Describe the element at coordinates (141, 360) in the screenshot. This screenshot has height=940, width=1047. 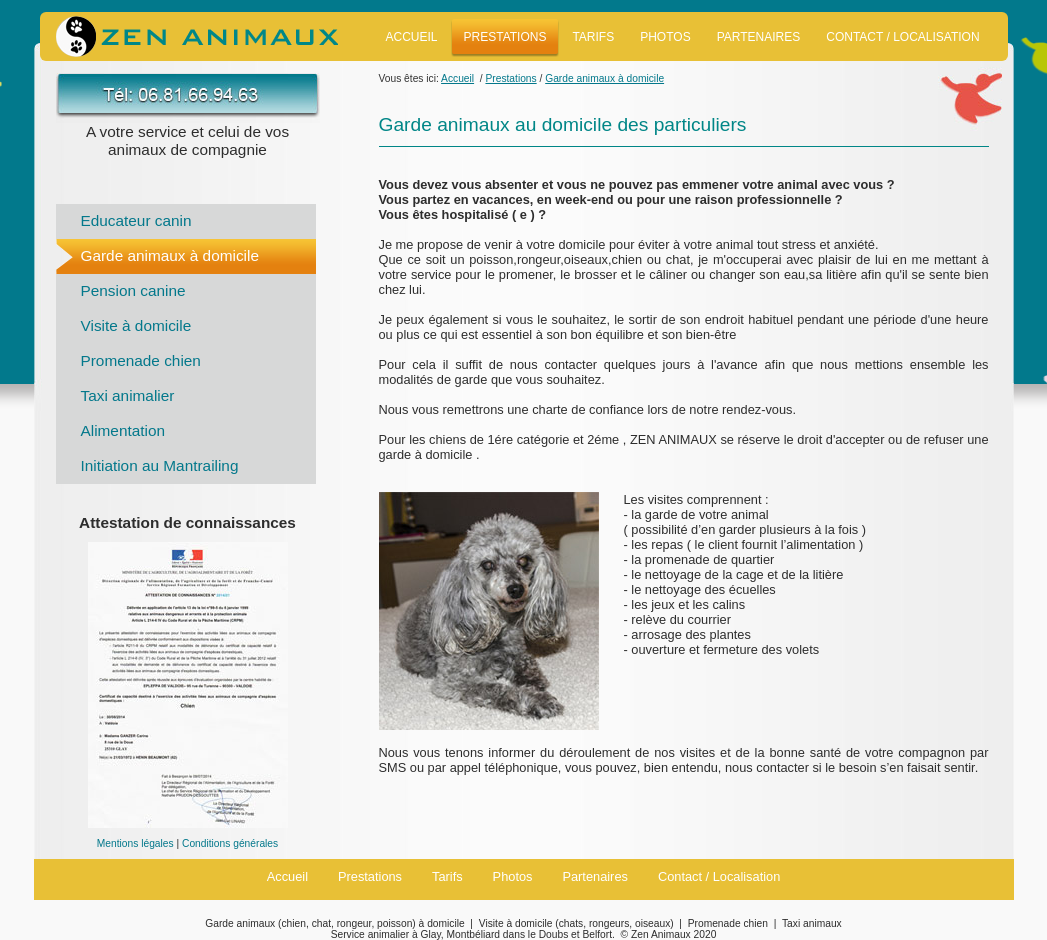
I see `Promenade chien` at that location.